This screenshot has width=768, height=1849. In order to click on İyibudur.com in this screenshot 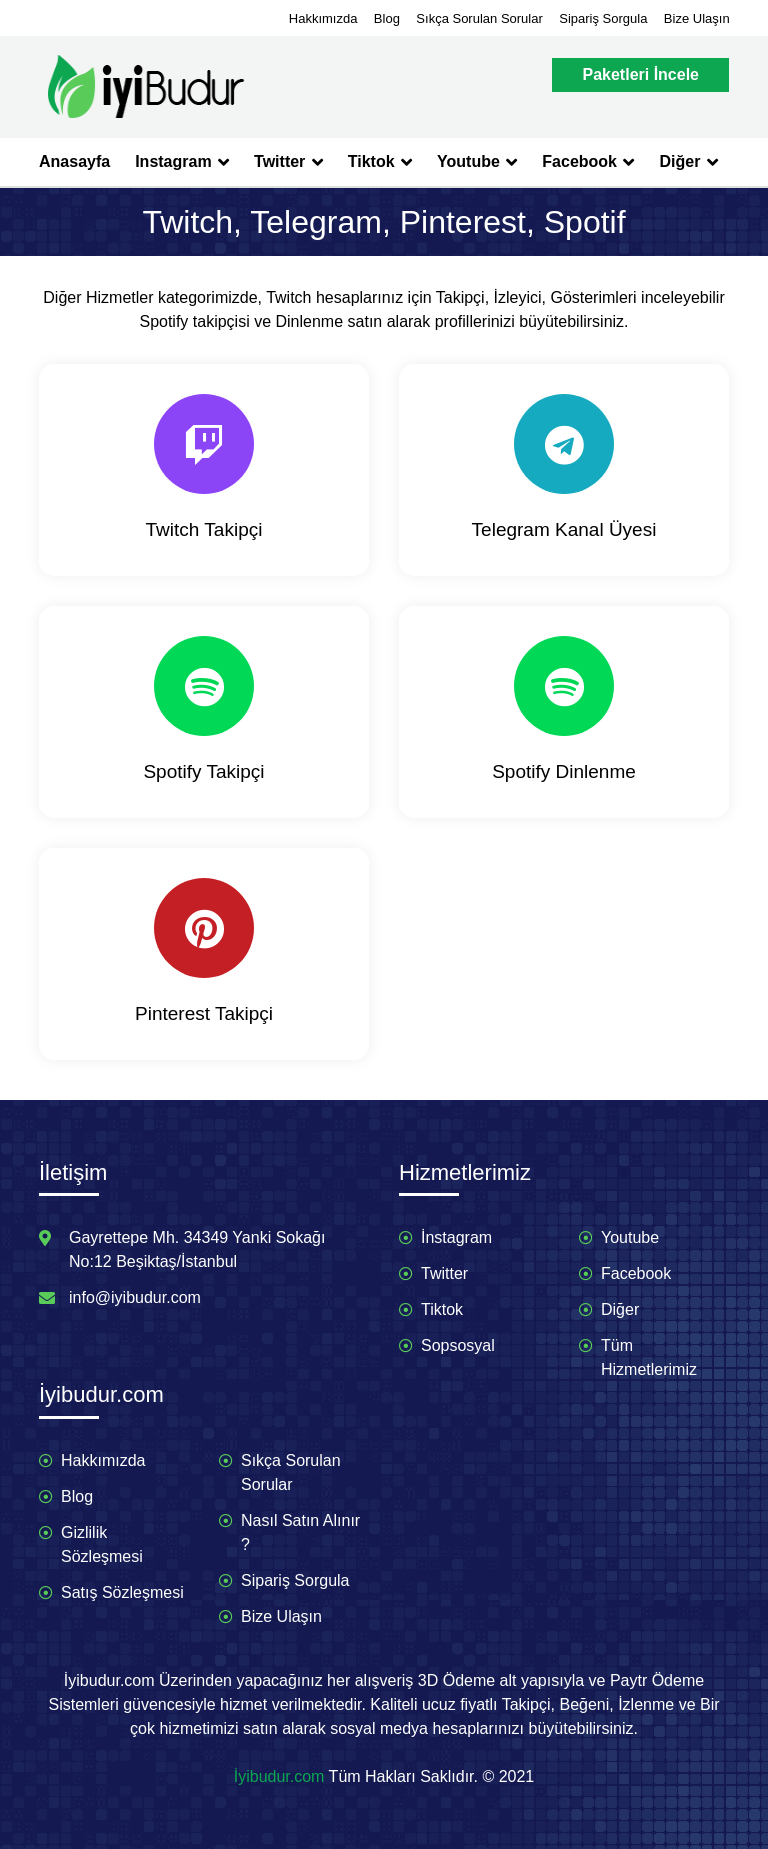, I will do `click(279, 1776)`.